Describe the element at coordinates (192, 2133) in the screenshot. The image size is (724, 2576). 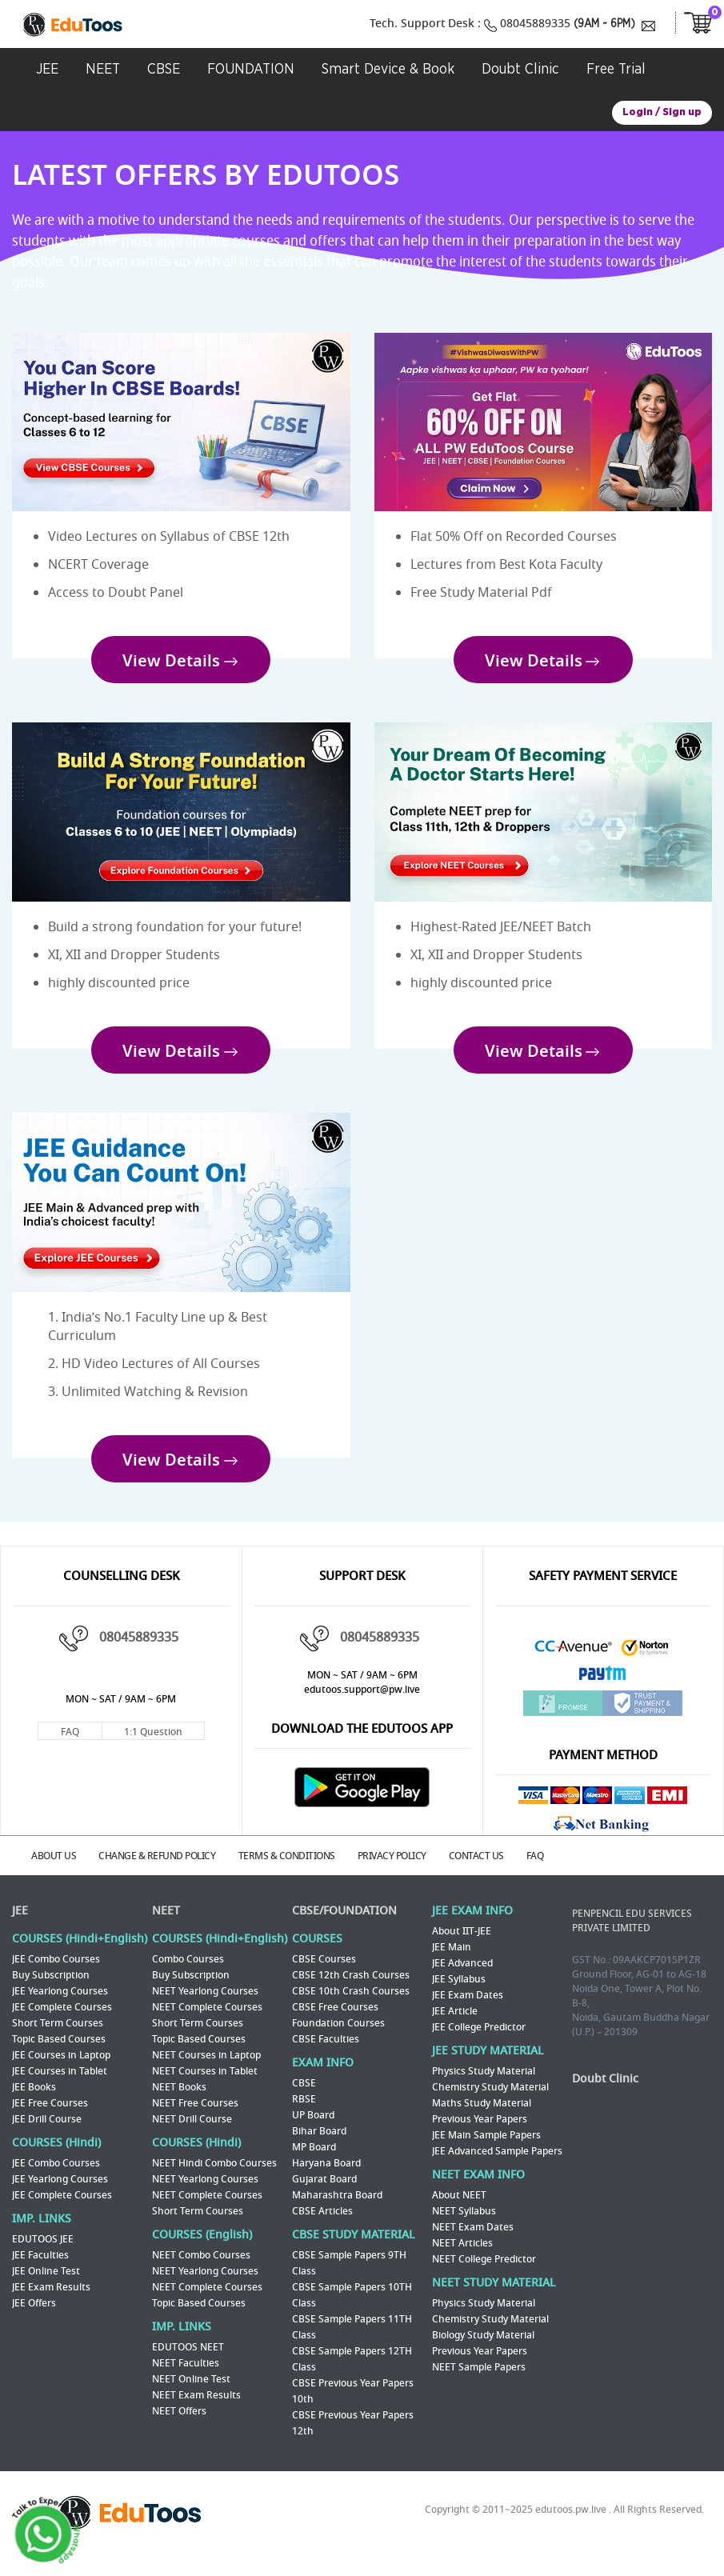
I see `NEET Drill Course` at that location.